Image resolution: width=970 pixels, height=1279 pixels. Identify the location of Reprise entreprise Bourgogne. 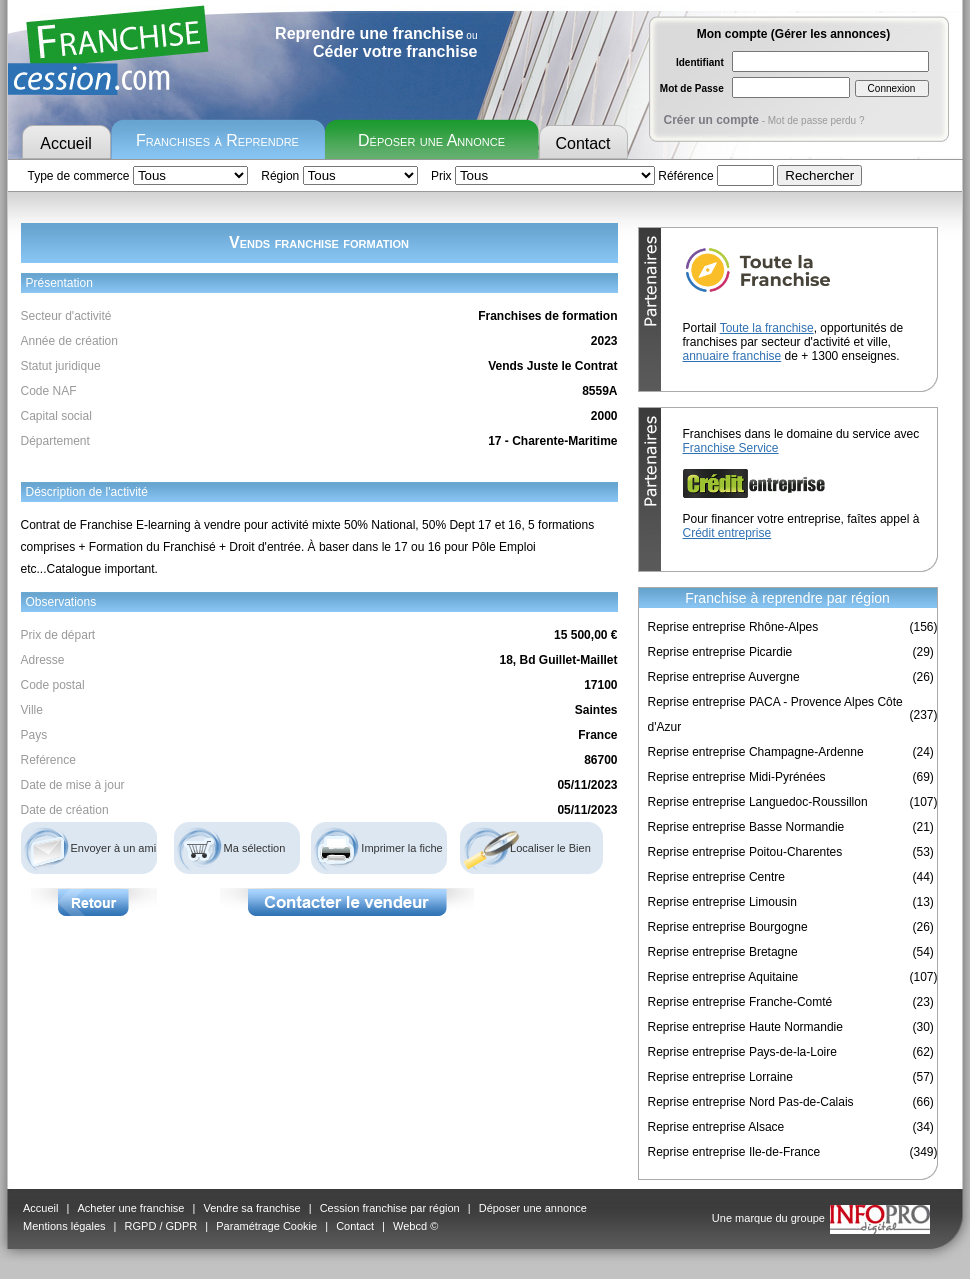
(728, 927).